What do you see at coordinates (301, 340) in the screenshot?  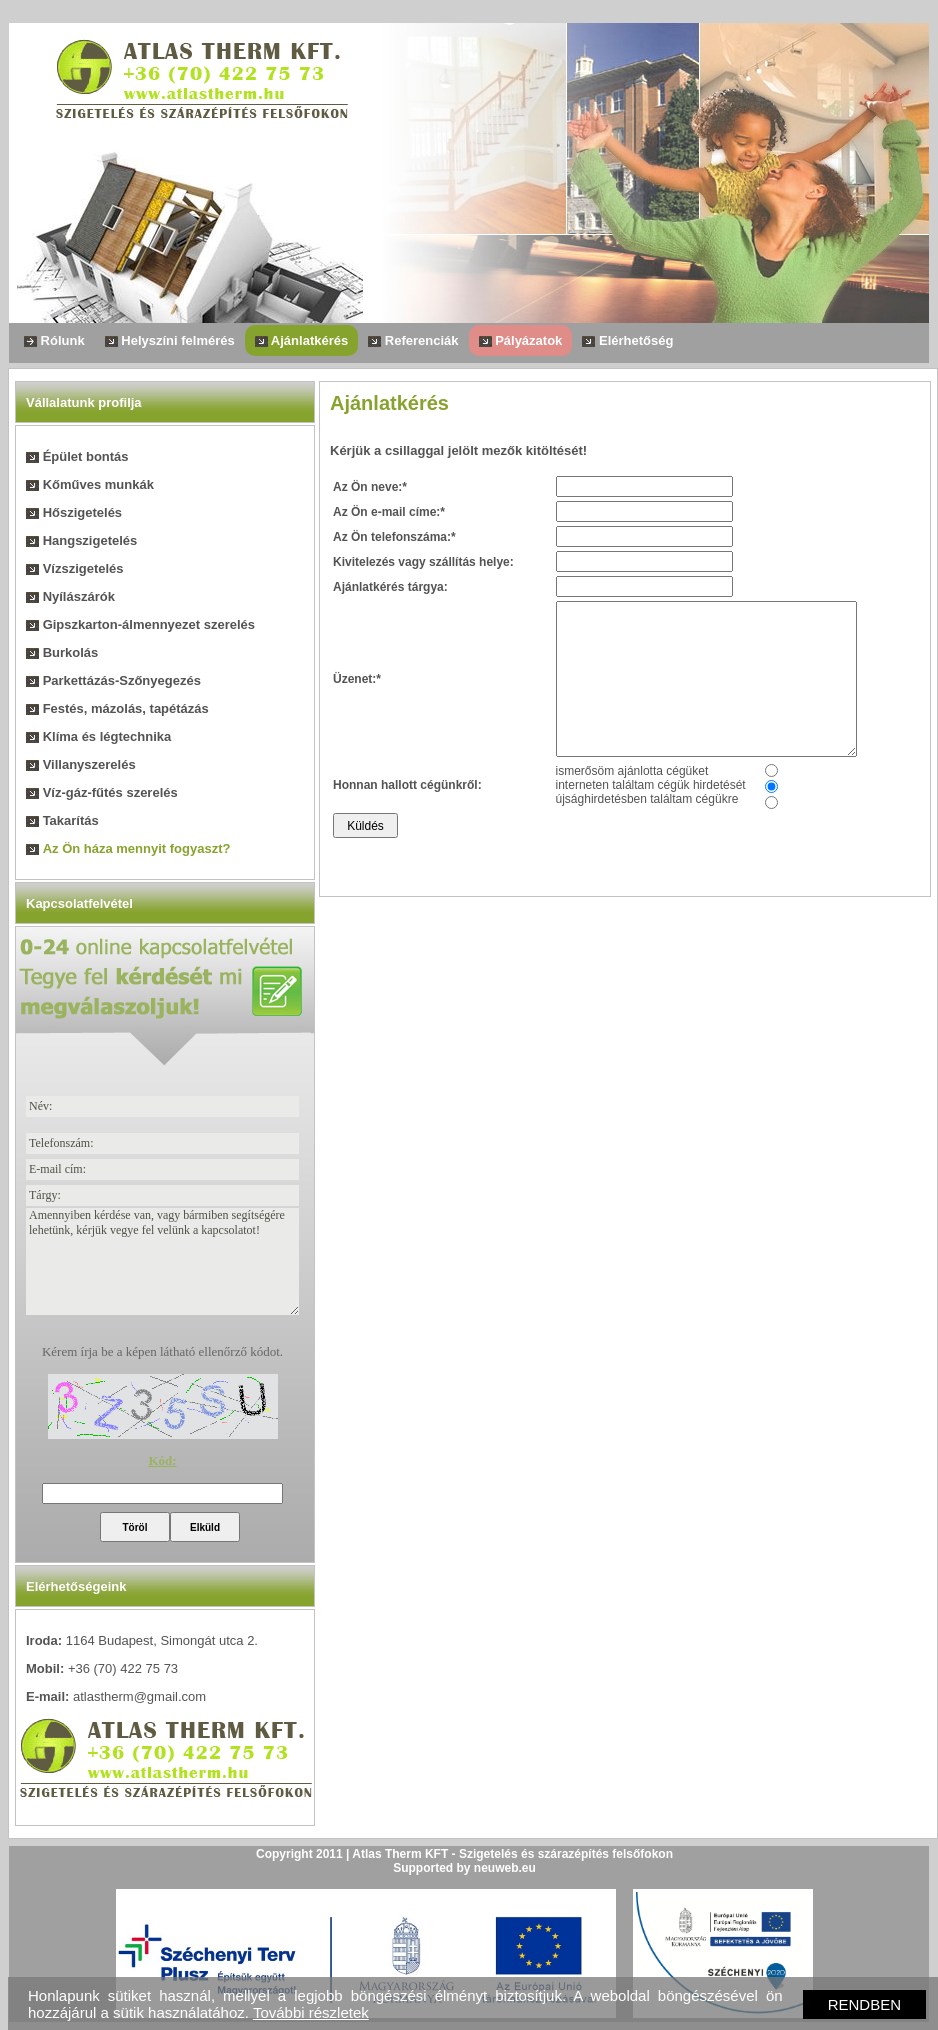 I see `Ajánlatkérés` at bounding box center [301, 340].